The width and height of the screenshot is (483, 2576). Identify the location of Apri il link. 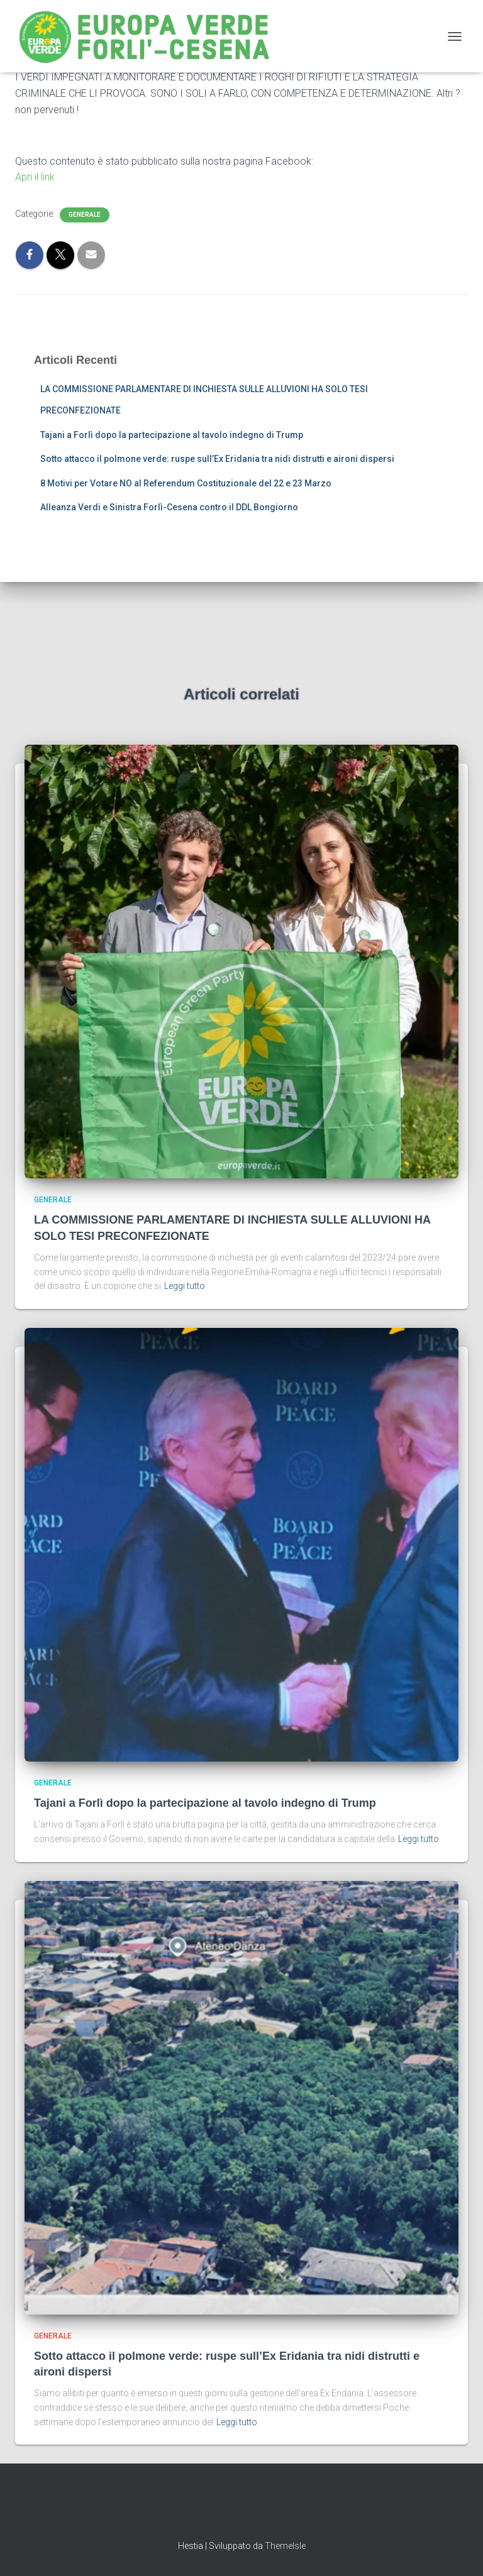
(35, 177).